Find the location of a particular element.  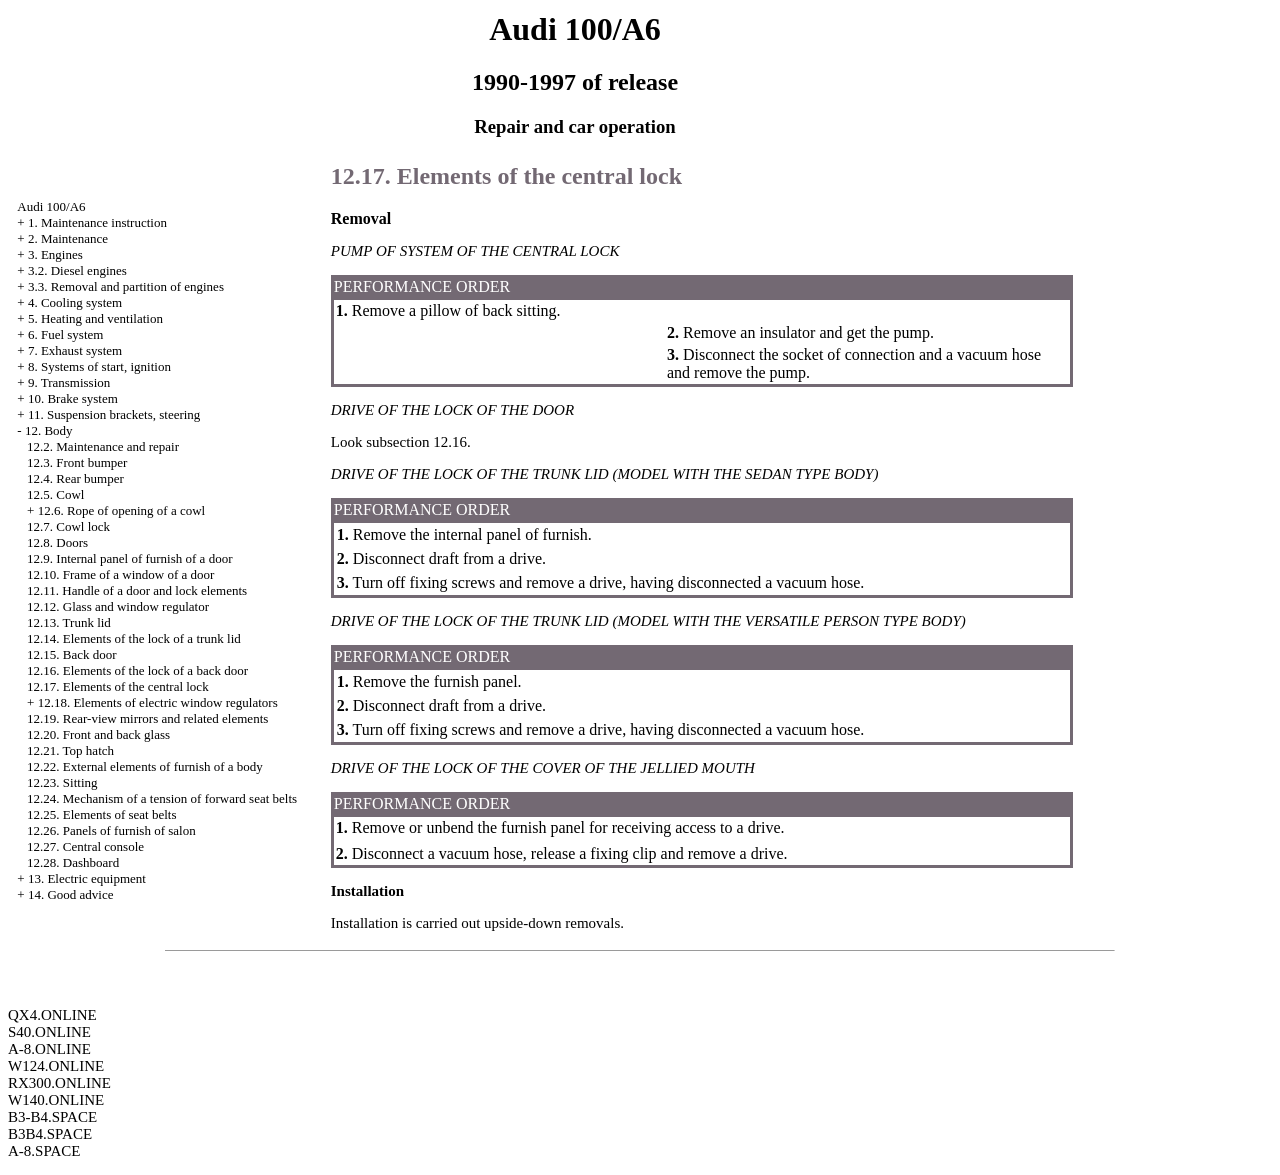

12.5. Cowl is located at coordinates (55, 494).